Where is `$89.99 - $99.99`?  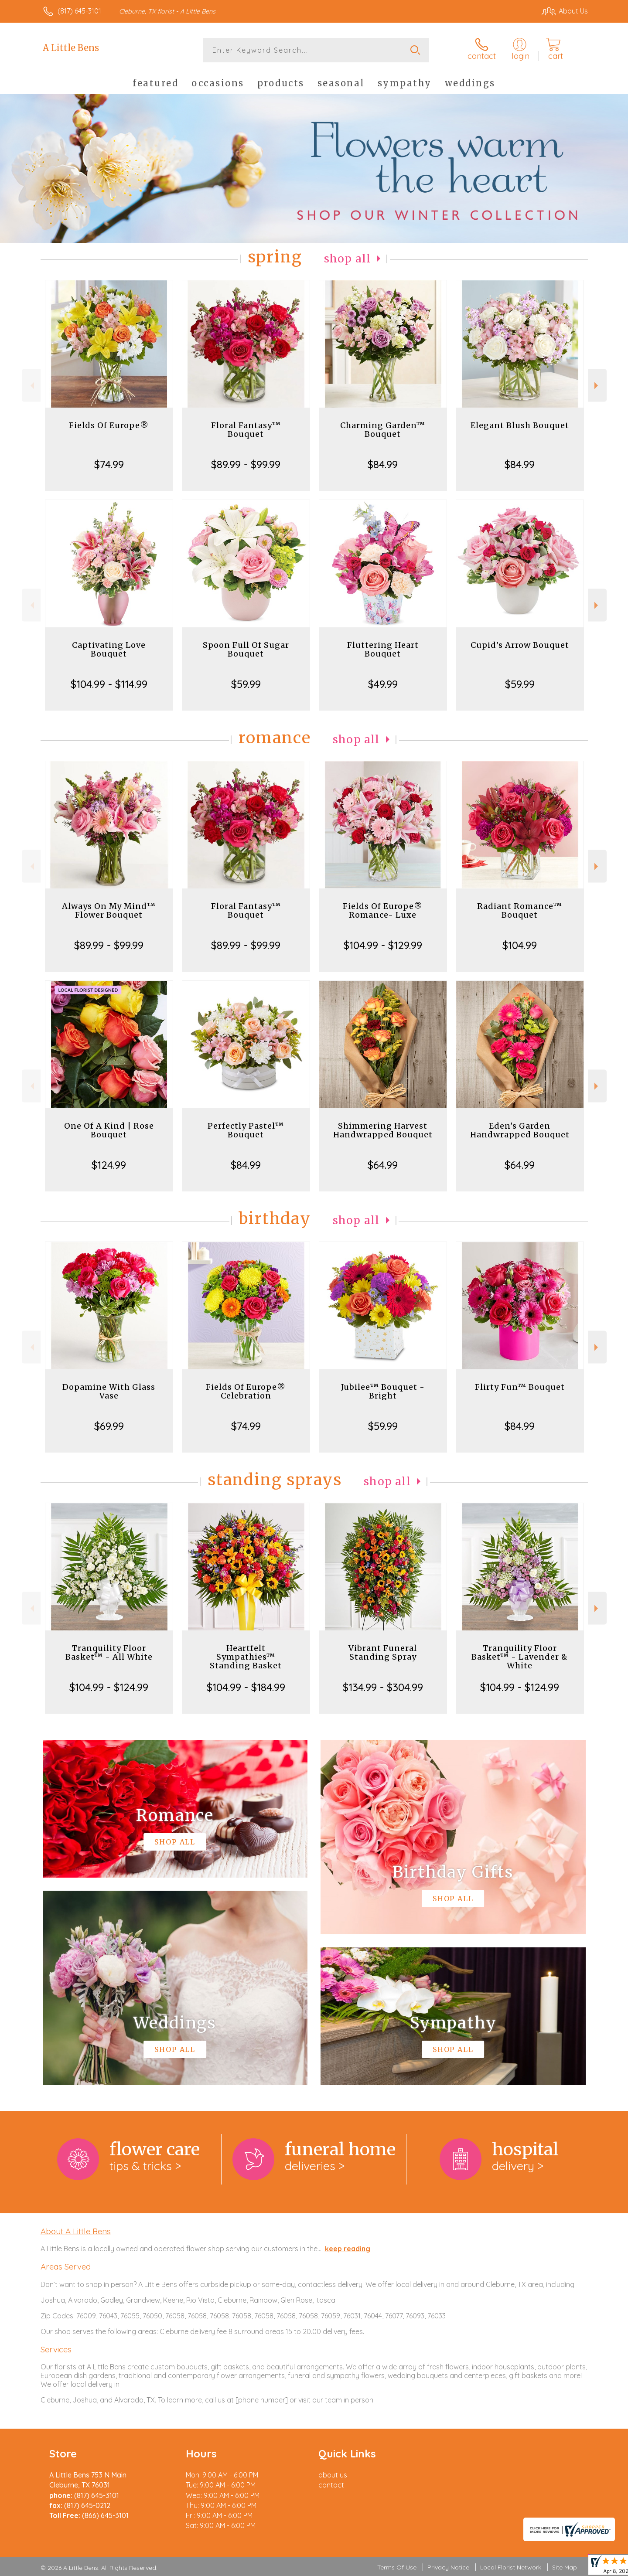 $89.99 - $99.99 is located at coordinates (245, 464).